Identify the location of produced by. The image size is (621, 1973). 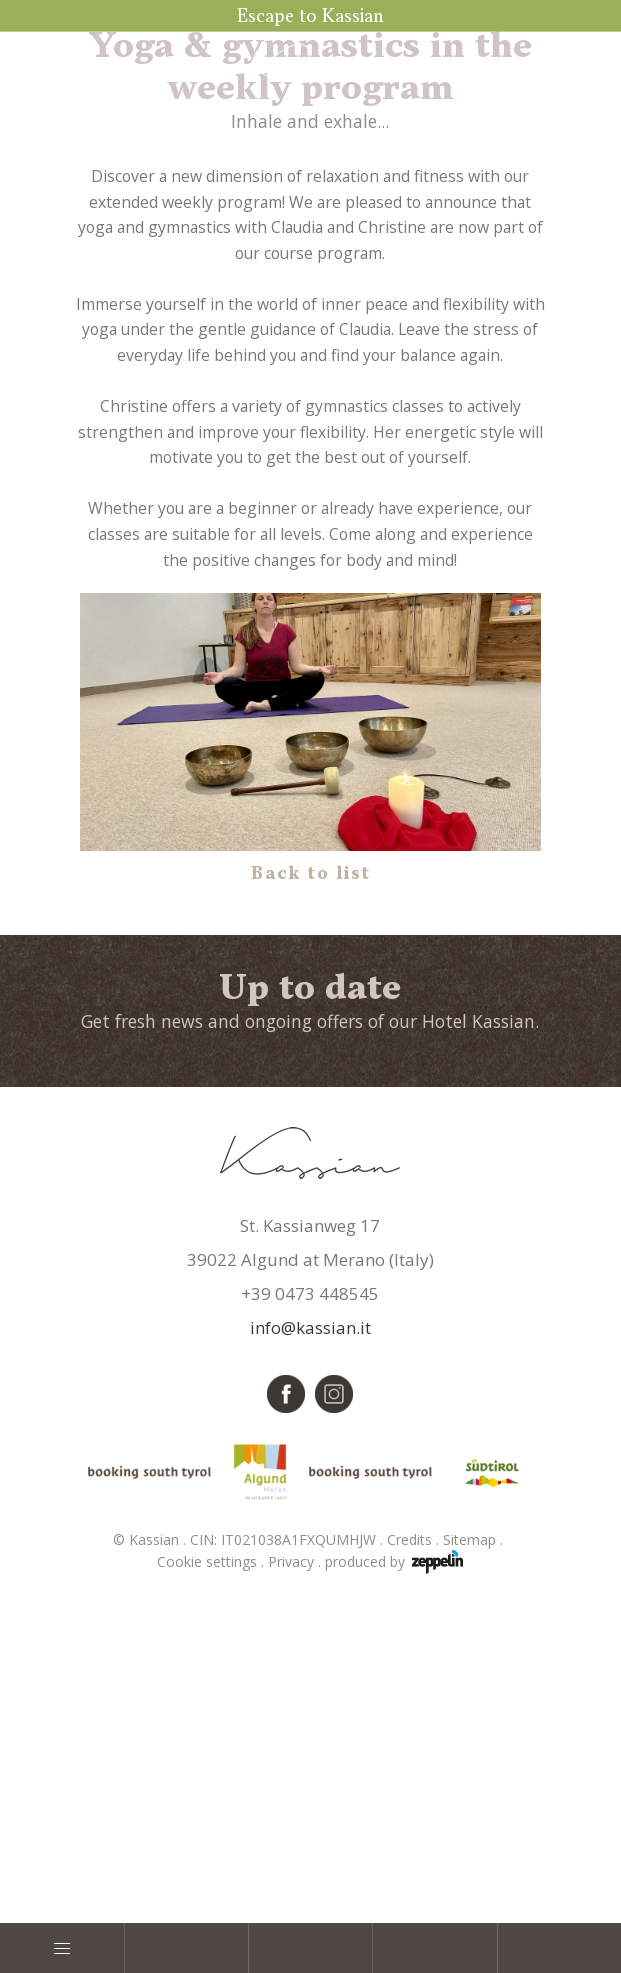
(394, 1871).